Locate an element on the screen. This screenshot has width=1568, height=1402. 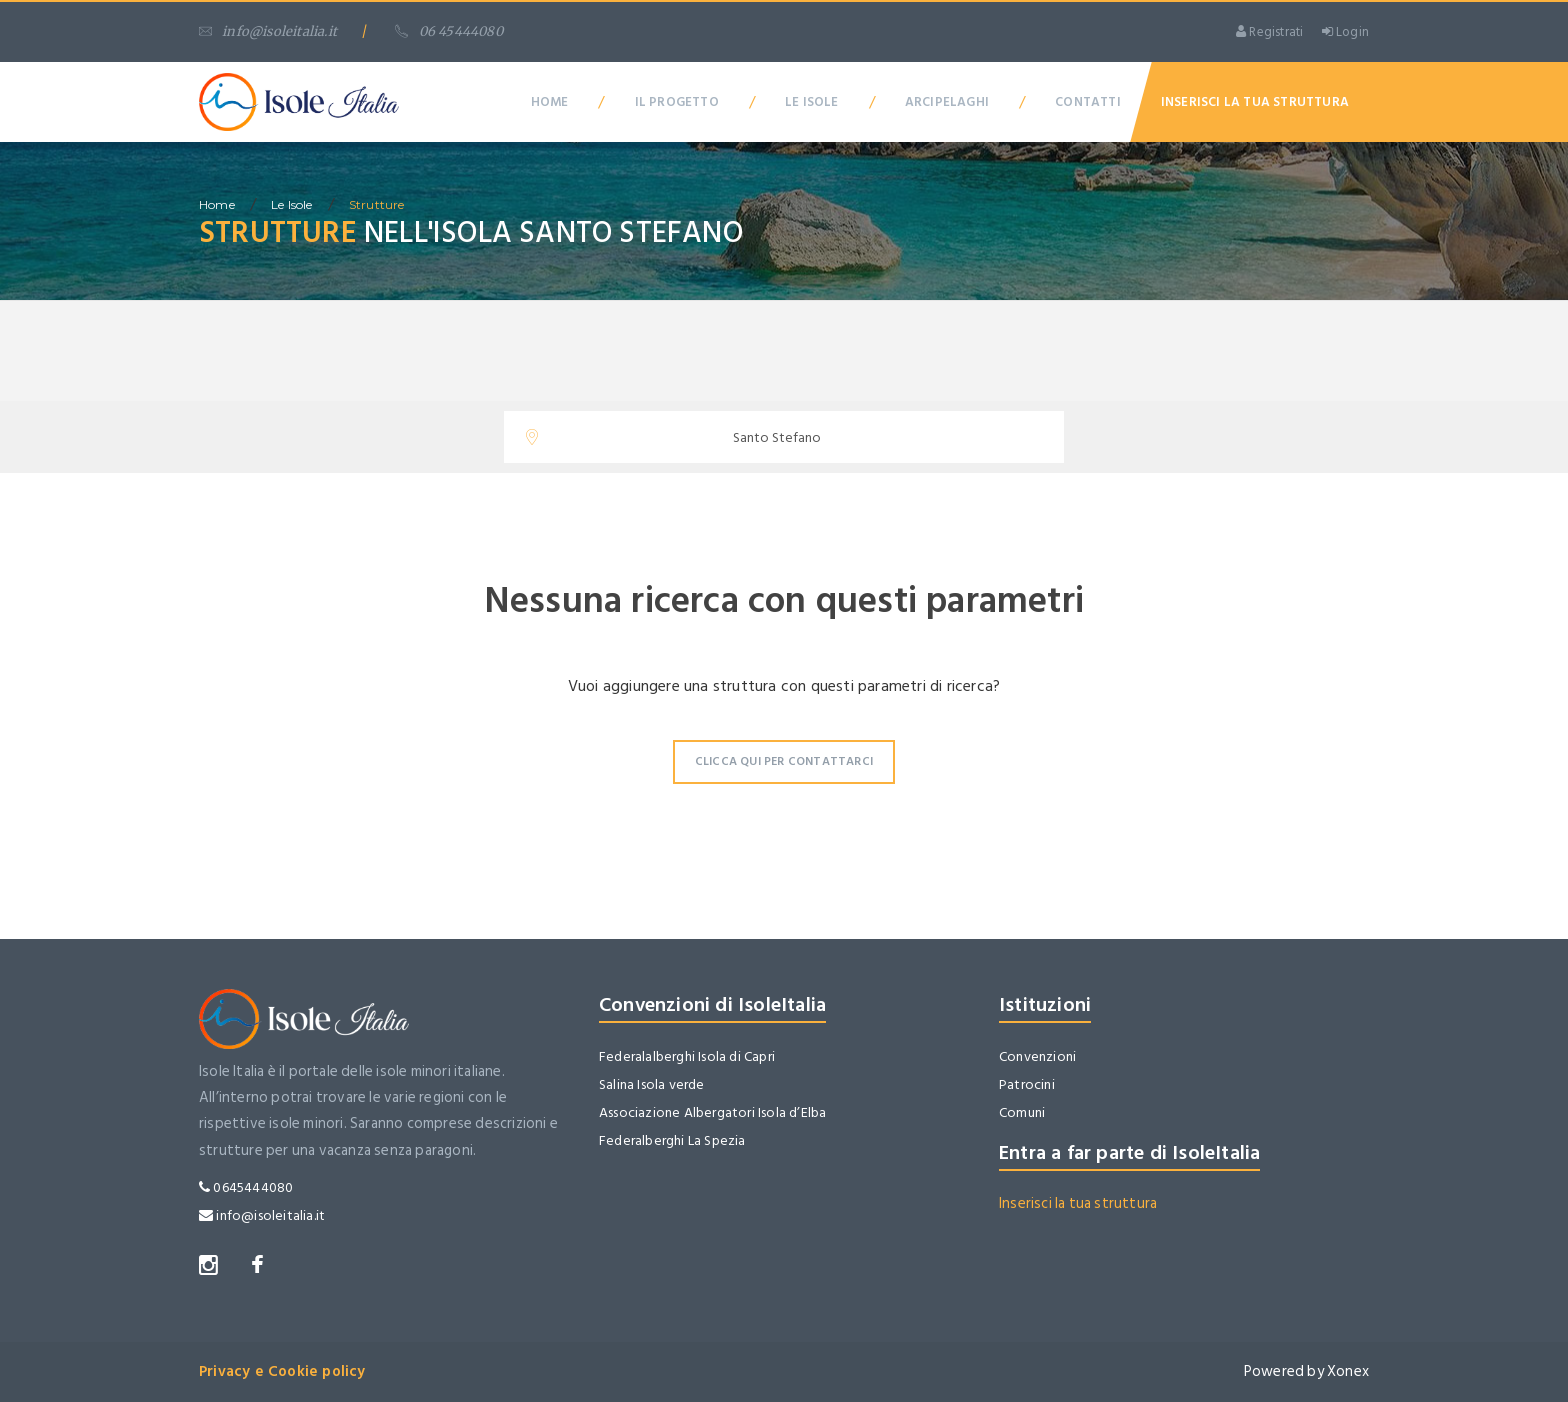
Login is located at coordinates (1345, 32).